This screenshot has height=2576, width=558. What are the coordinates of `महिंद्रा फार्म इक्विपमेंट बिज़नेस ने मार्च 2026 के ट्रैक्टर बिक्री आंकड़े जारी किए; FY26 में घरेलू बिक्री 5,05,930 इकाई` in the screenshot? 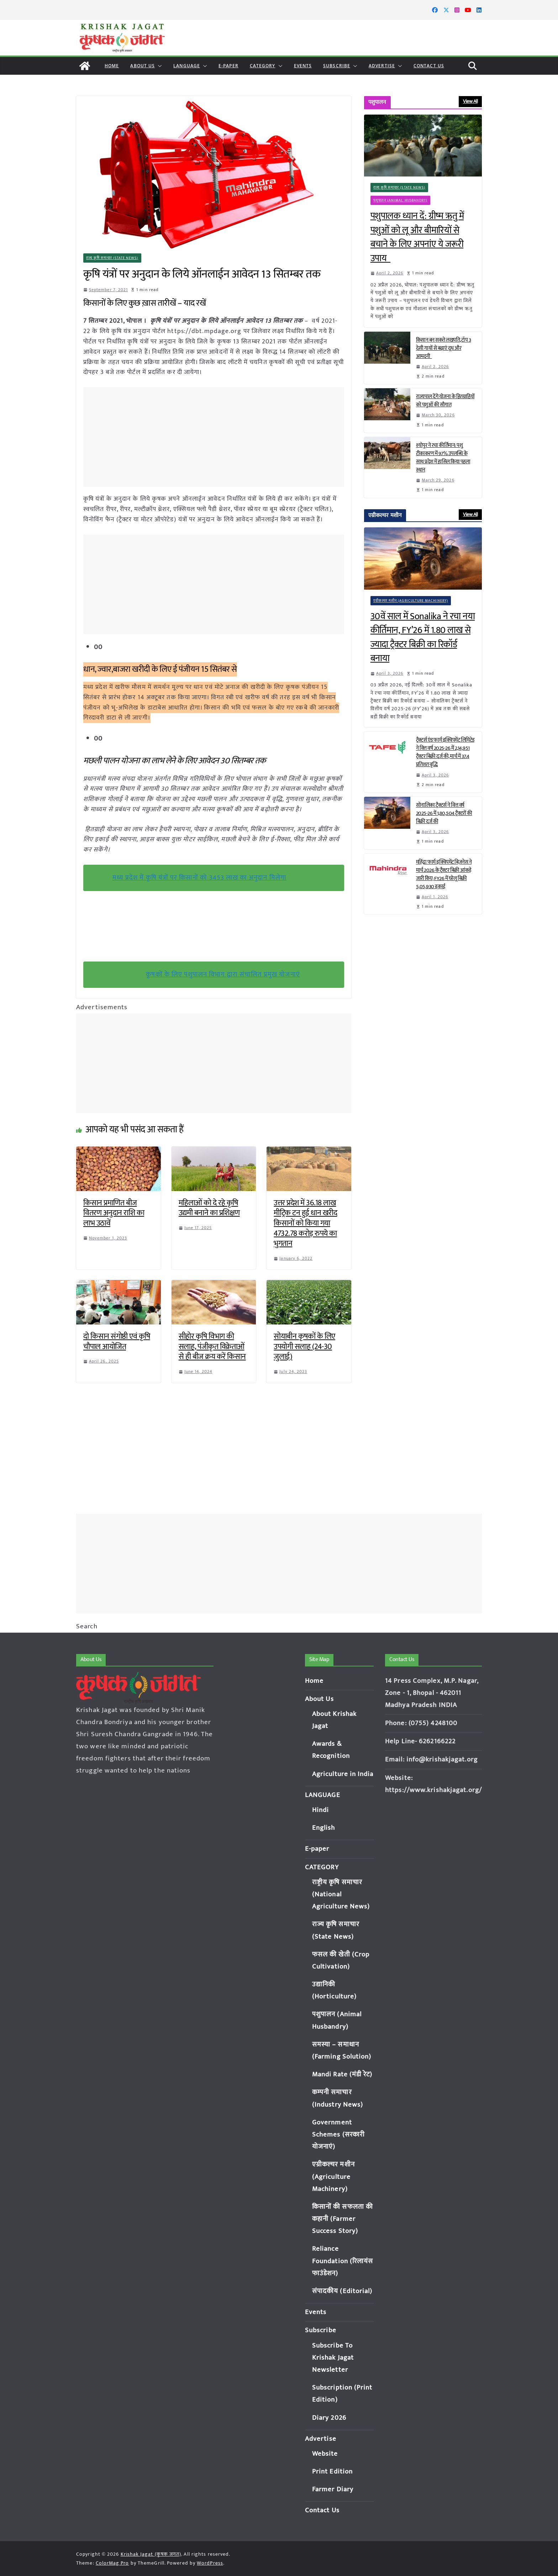 It's located at (444, 874).